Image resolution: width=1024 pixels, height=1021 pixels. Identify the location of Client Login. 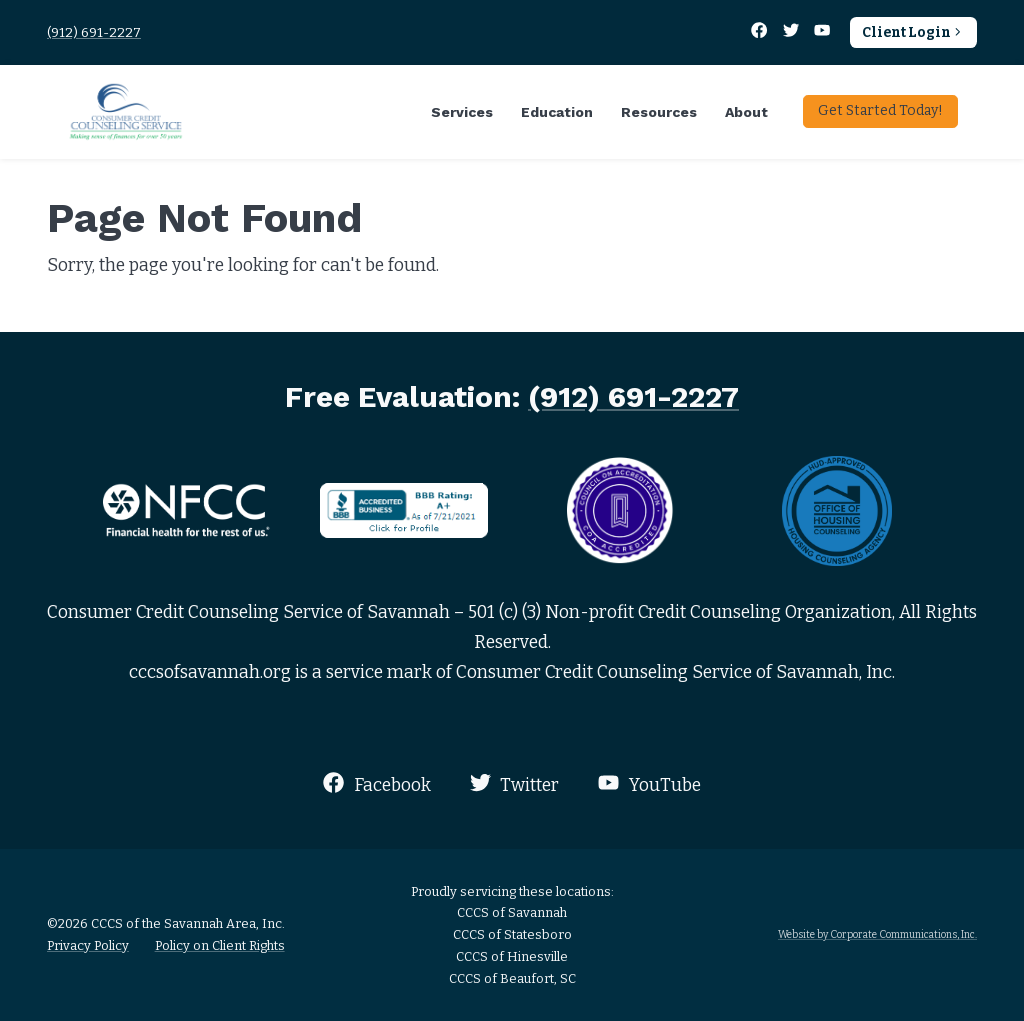
(913, 32).